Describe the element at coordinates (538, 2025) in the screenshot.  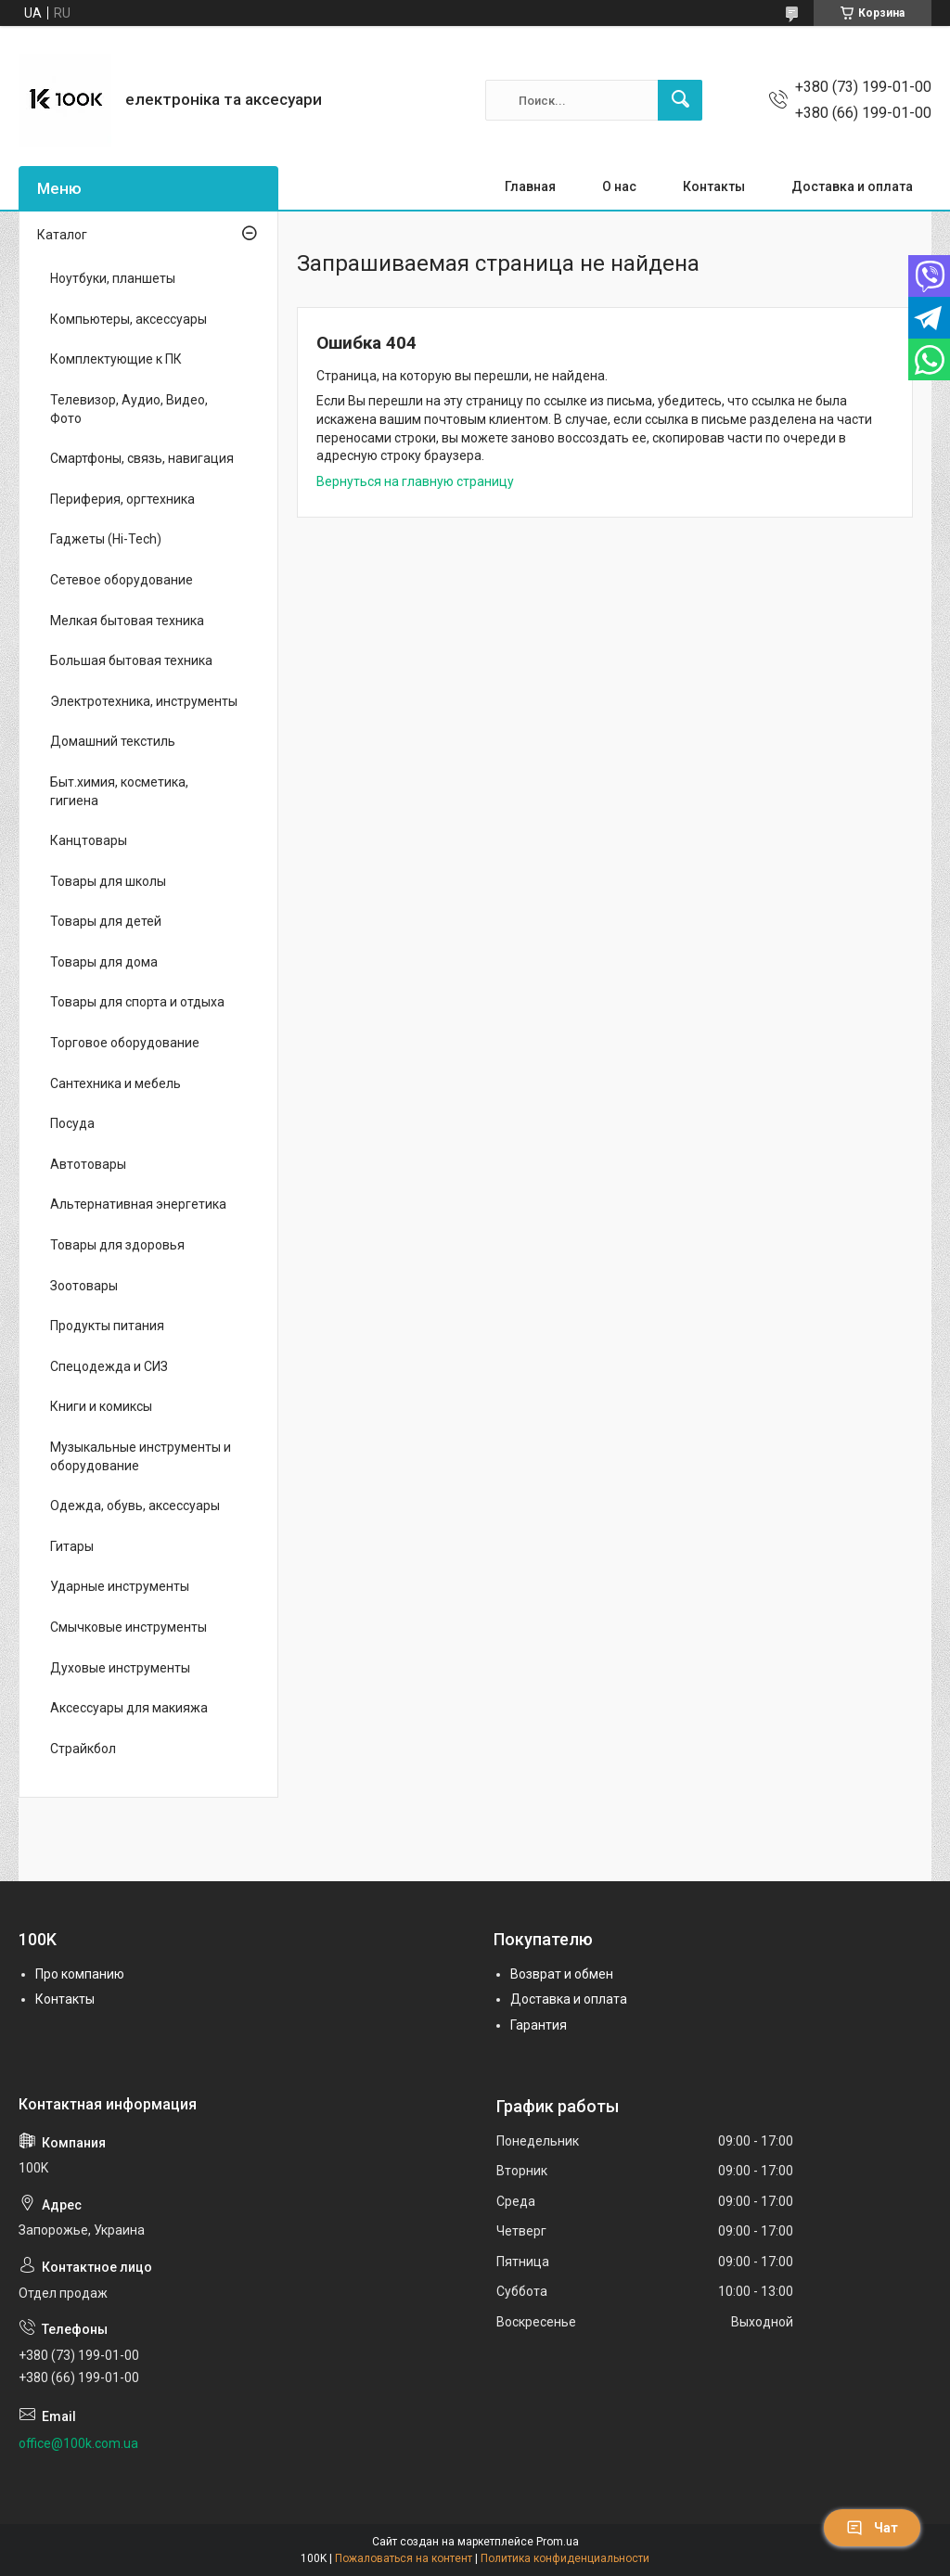
I see `Гарантия` at that location.